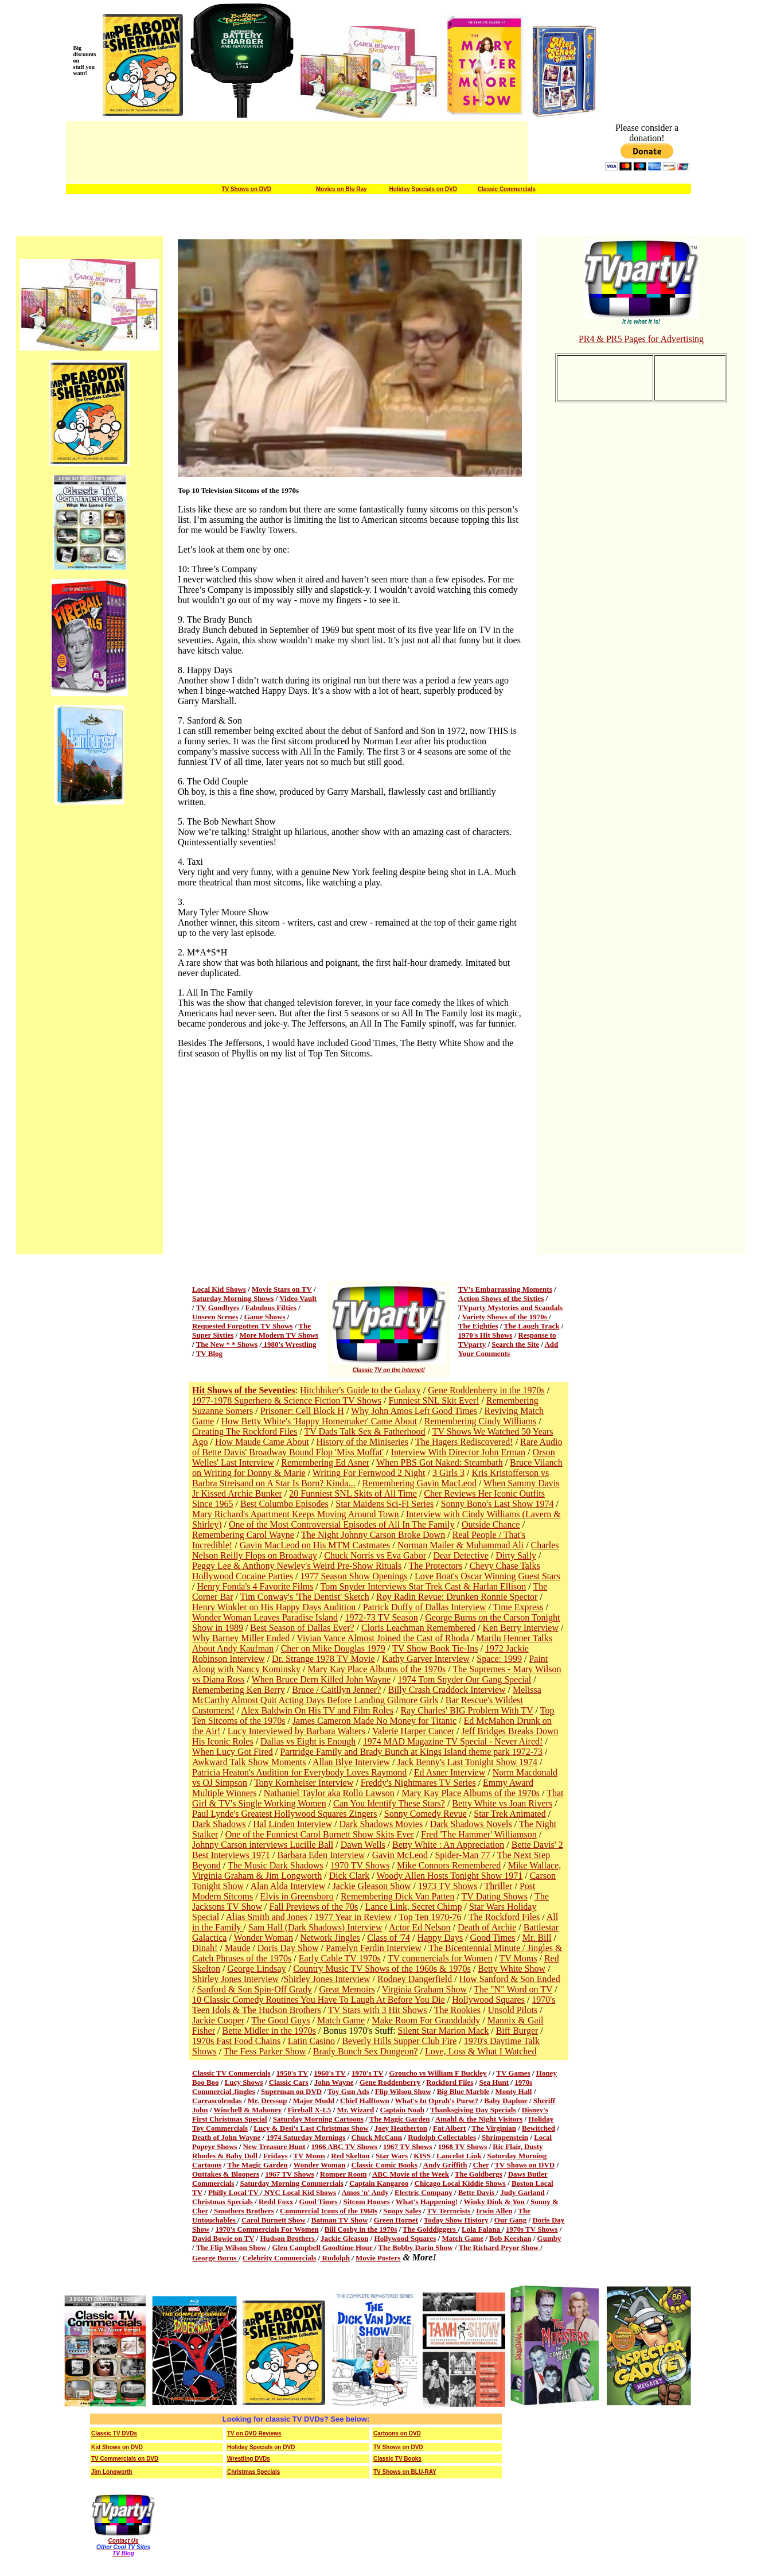 Image resolution: width=757 pixels, height=2576 pixels. What do you see at coordinates (499, 1886) in the screenshot?
I see `Thriller` at bounding box center [499, 1886].